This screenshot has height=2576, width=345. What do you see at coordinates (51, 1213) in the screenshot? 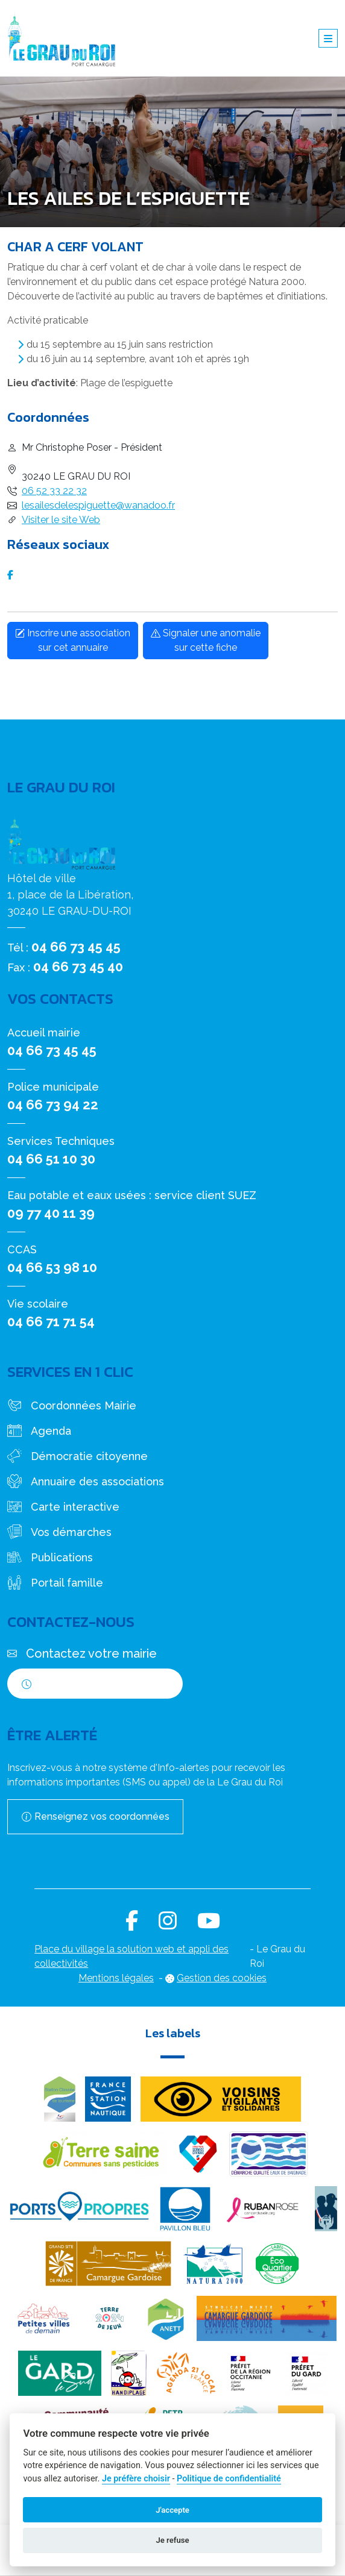
I see `09 77 40 11 39` at bounding box center [51, 1213].